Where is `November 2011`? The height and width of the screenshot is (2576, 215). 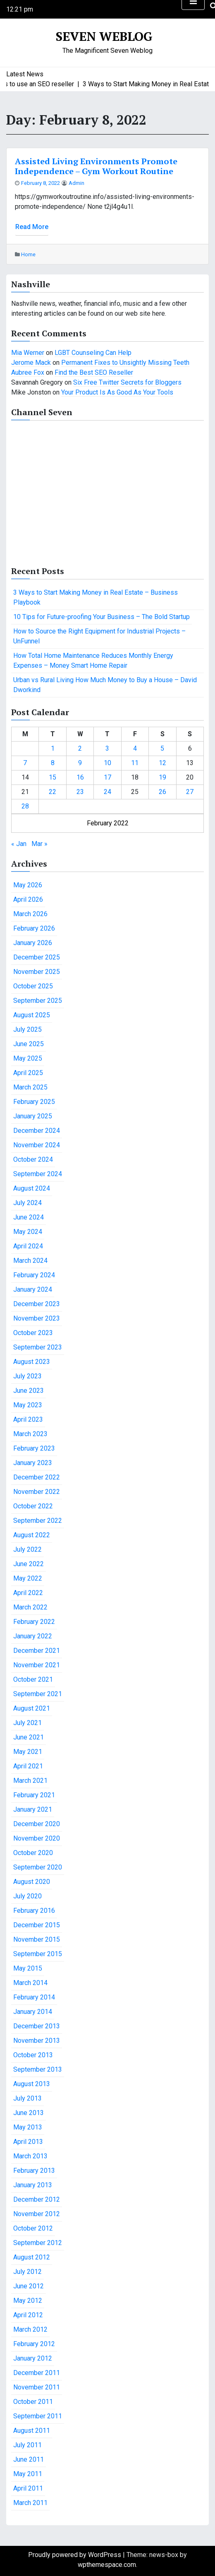 November 2011 is located at coordinates (36, 2387).